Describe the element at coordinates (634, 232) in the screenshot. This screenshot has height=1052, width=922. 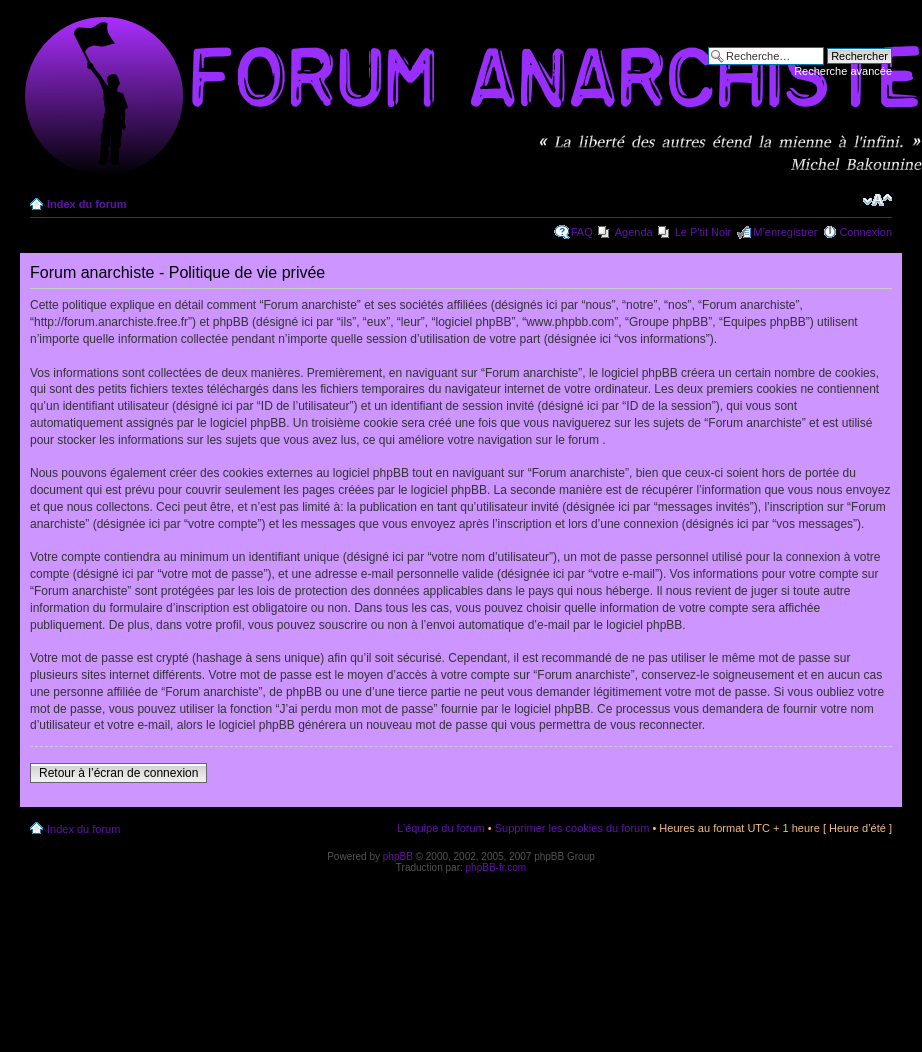
I see `Agenda` at that location.